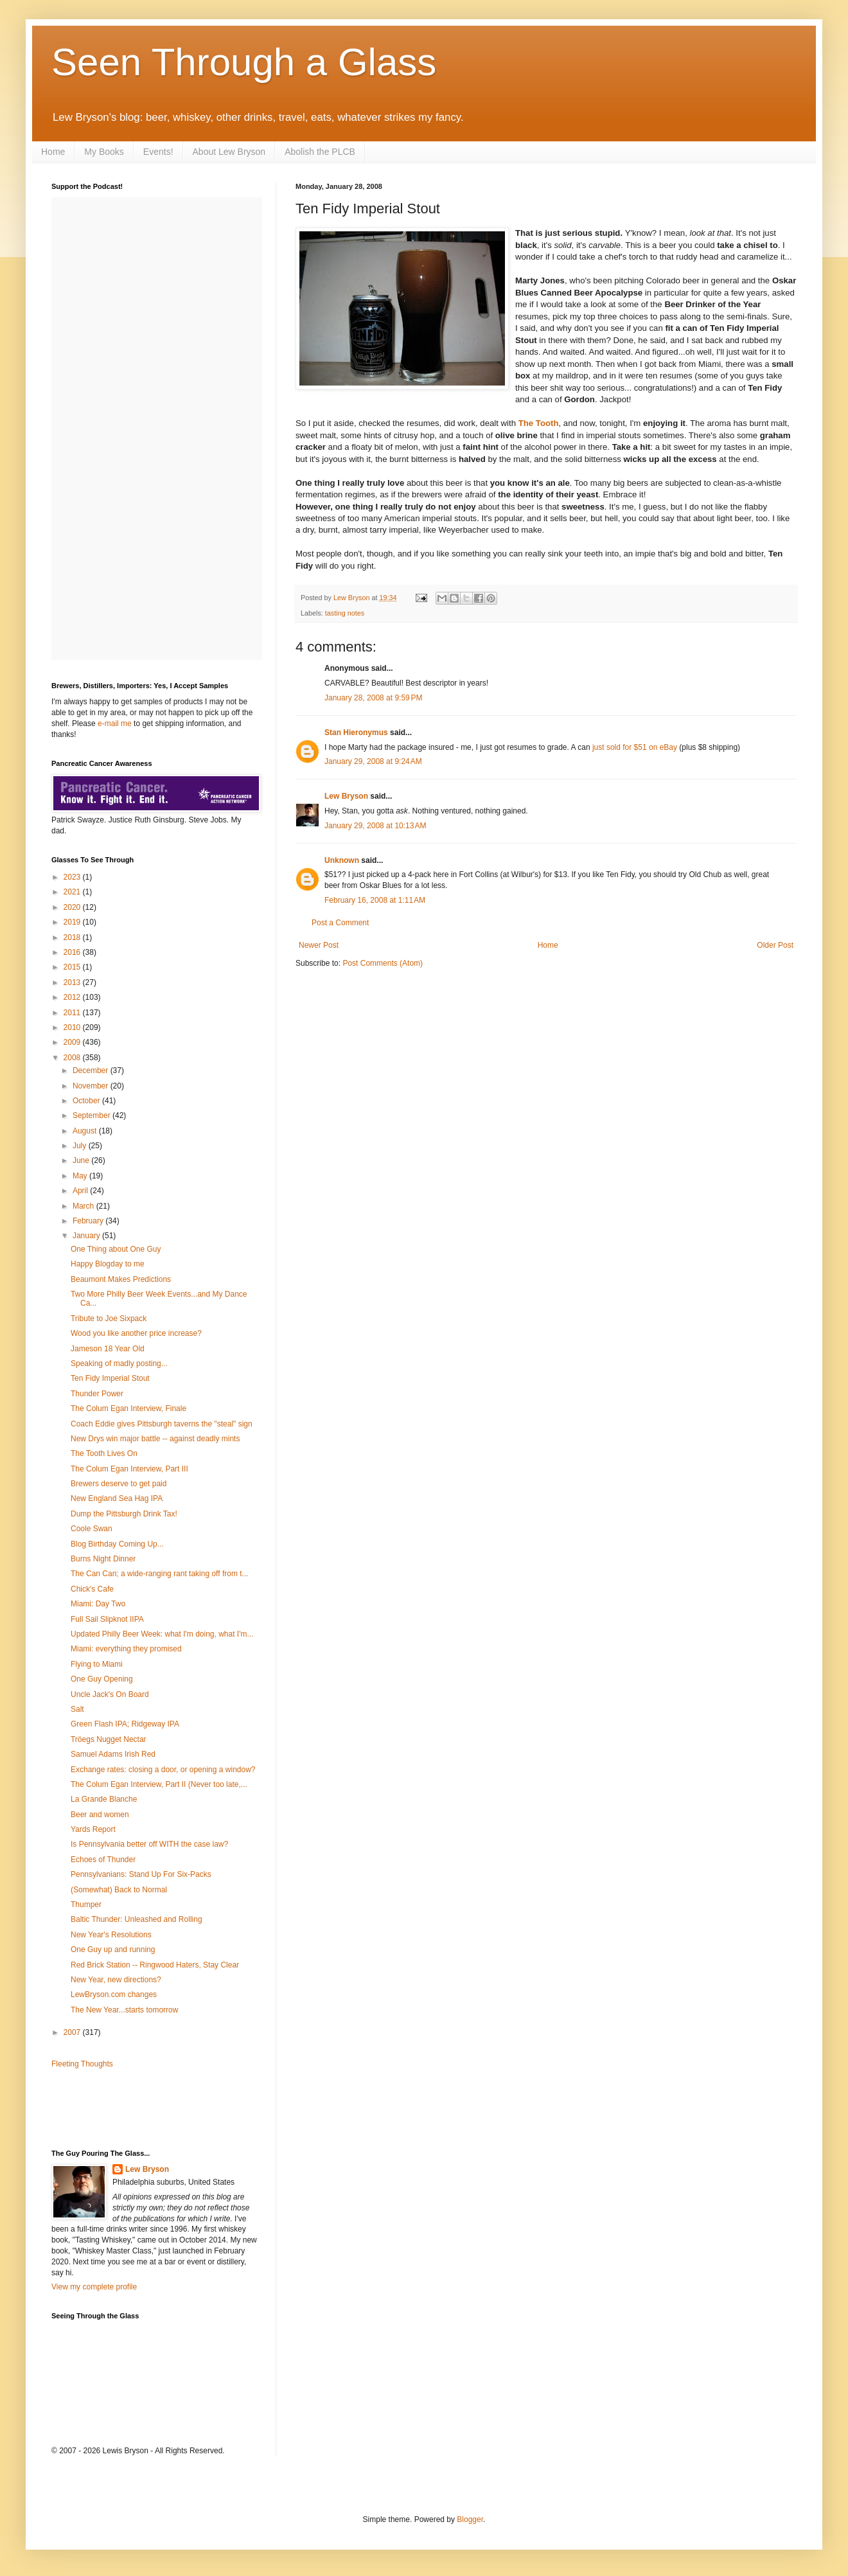 This screenshot has width=848, height=2576. Describe the element at coordinates (89, 1220) in the screenshot. I see `February` at that location.